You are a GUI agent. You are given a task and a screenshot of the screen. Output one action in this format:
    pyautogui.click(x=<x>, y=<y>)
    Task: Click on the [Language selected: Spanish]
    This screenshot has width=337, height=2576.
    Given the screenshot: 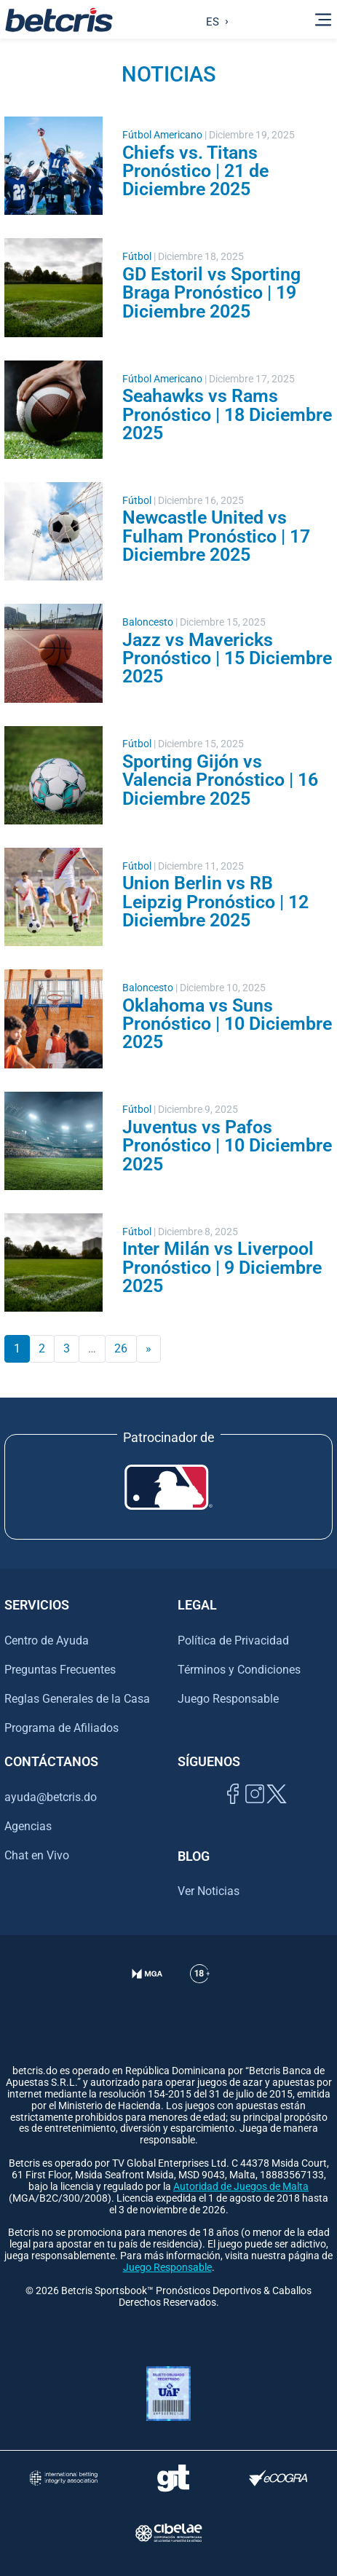 What is the action you would take?
    pyautogui.click(x=214, y=20)
    